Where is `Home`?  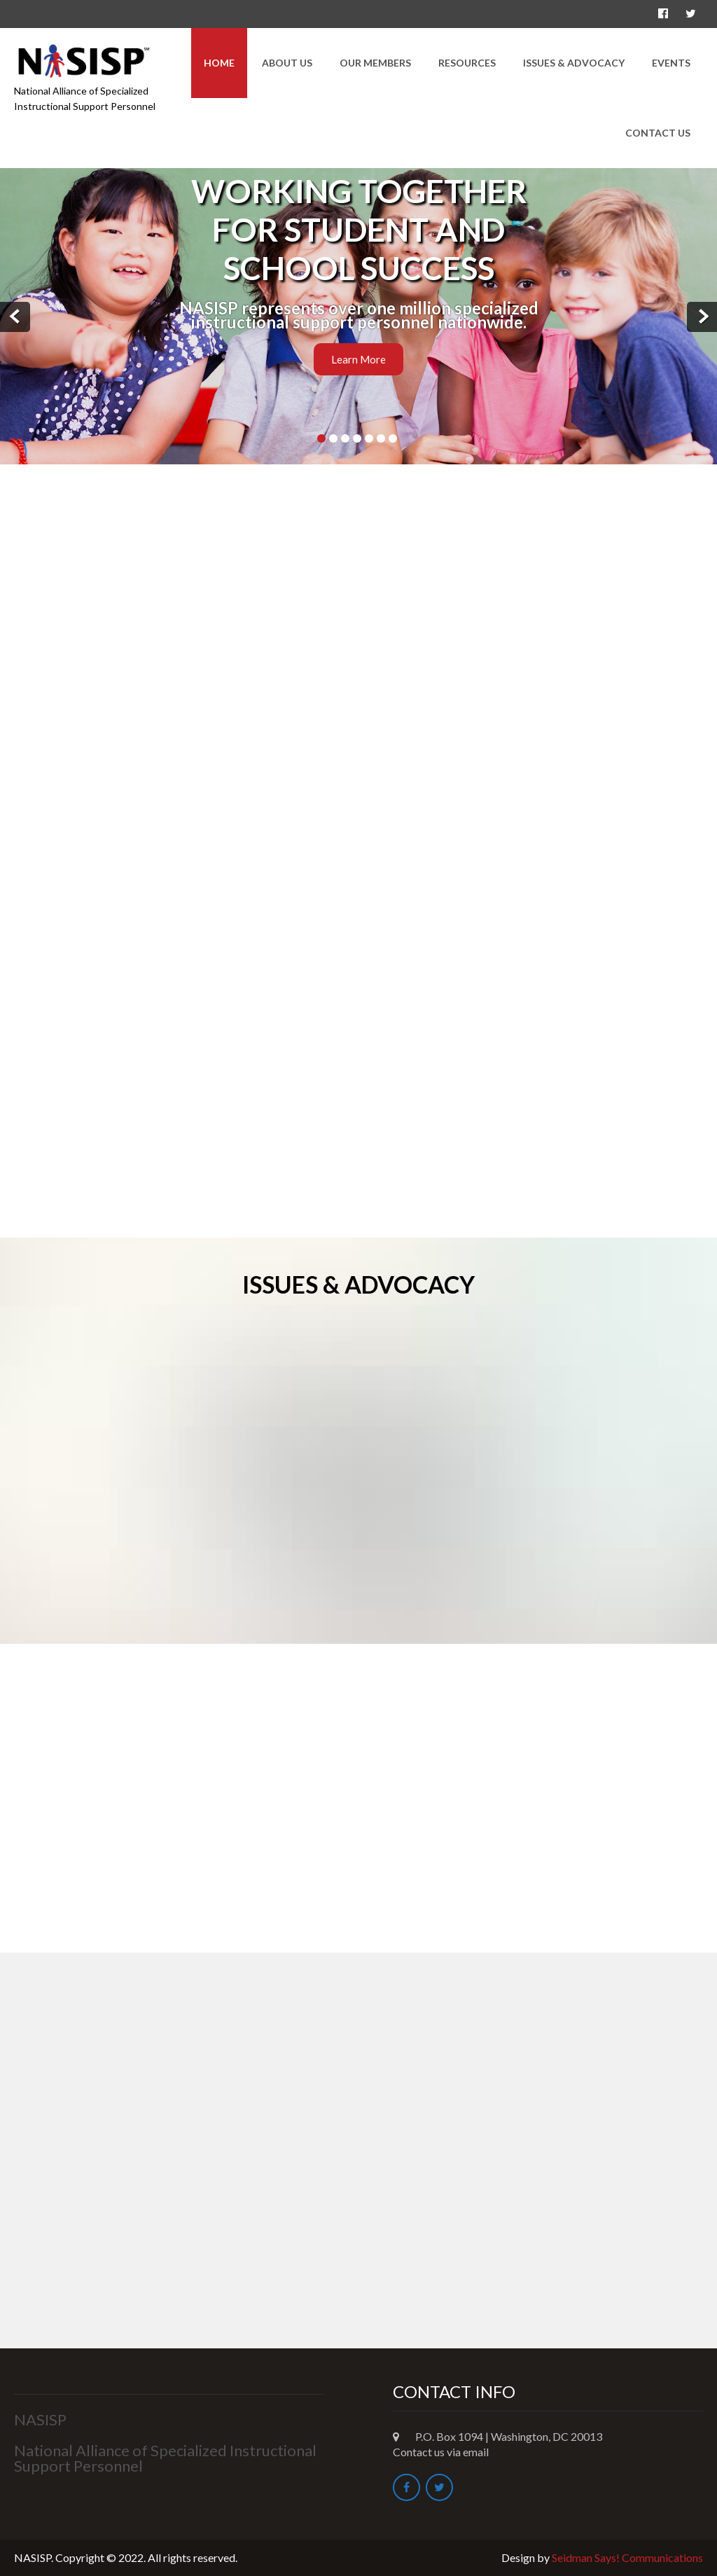 Home is located at coordinates (219, 63).